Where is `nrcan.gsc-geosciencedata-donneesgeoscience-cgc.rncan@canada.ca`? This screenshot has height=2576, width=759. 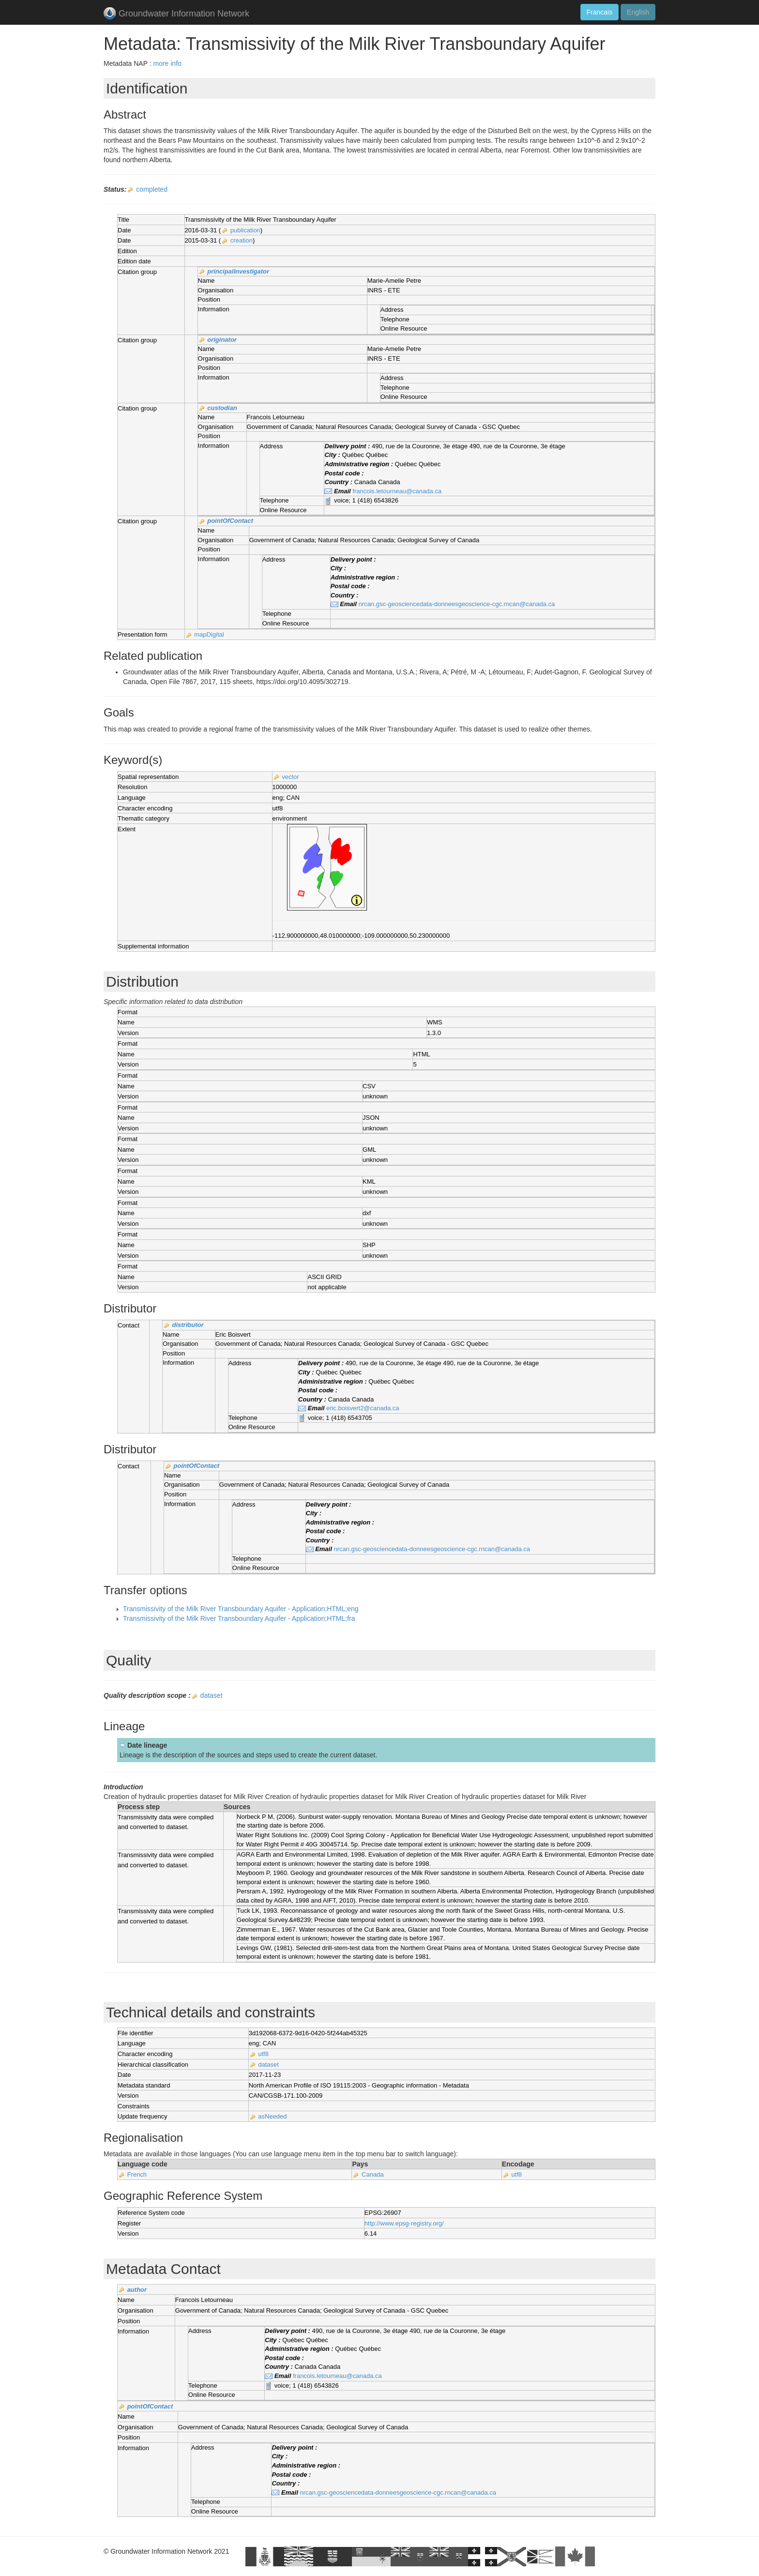
nrcan.gsc-geosciencedata-donneesgeoscience-cgc.rncan@canada.ca is located at coordinates (457, 604).